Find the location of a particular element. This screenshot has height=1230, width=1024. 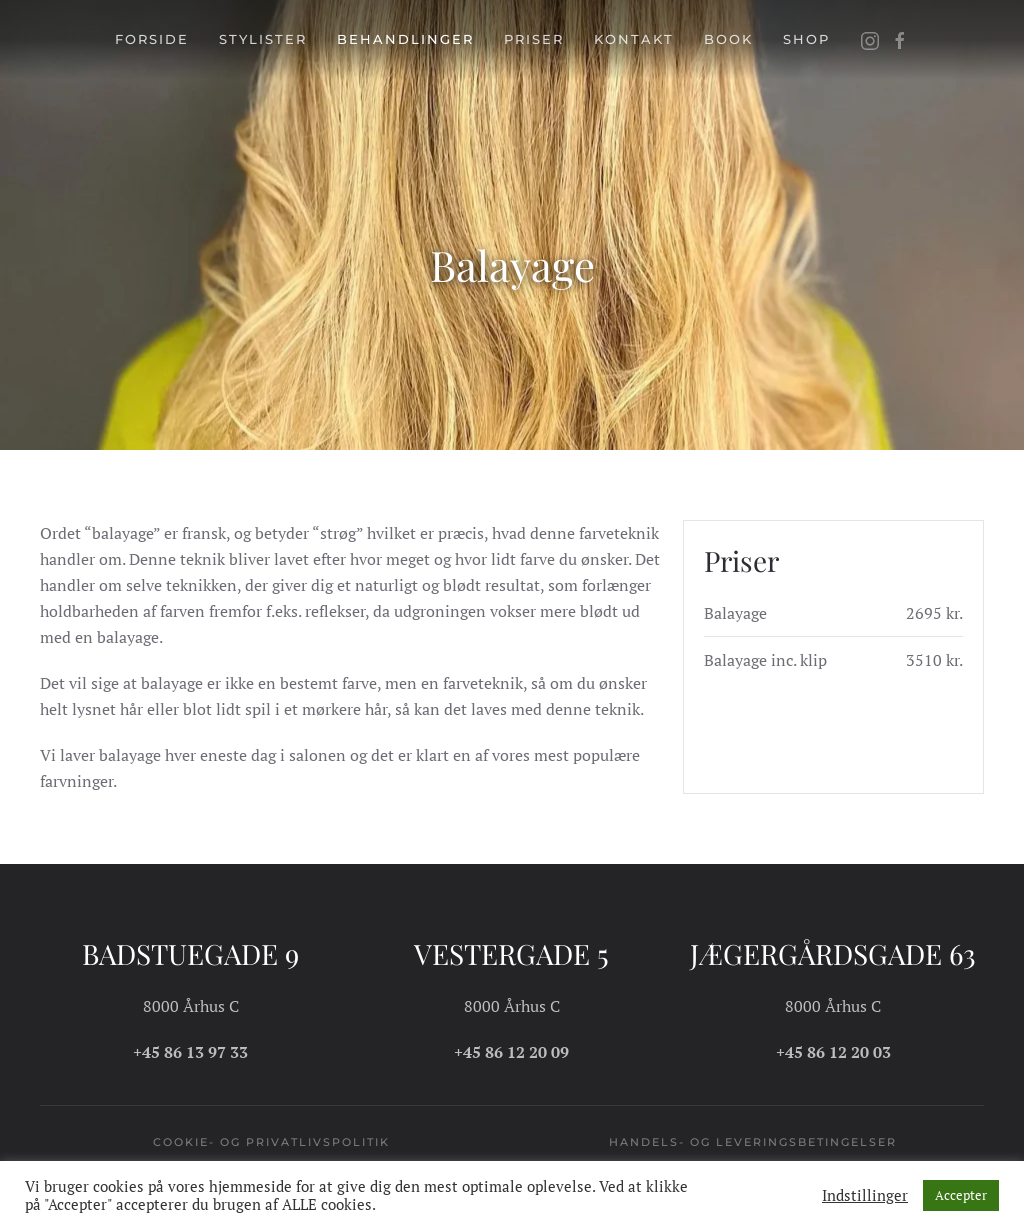

Handels- og leveringsbetingelser is located at coordinates (753, 1142).